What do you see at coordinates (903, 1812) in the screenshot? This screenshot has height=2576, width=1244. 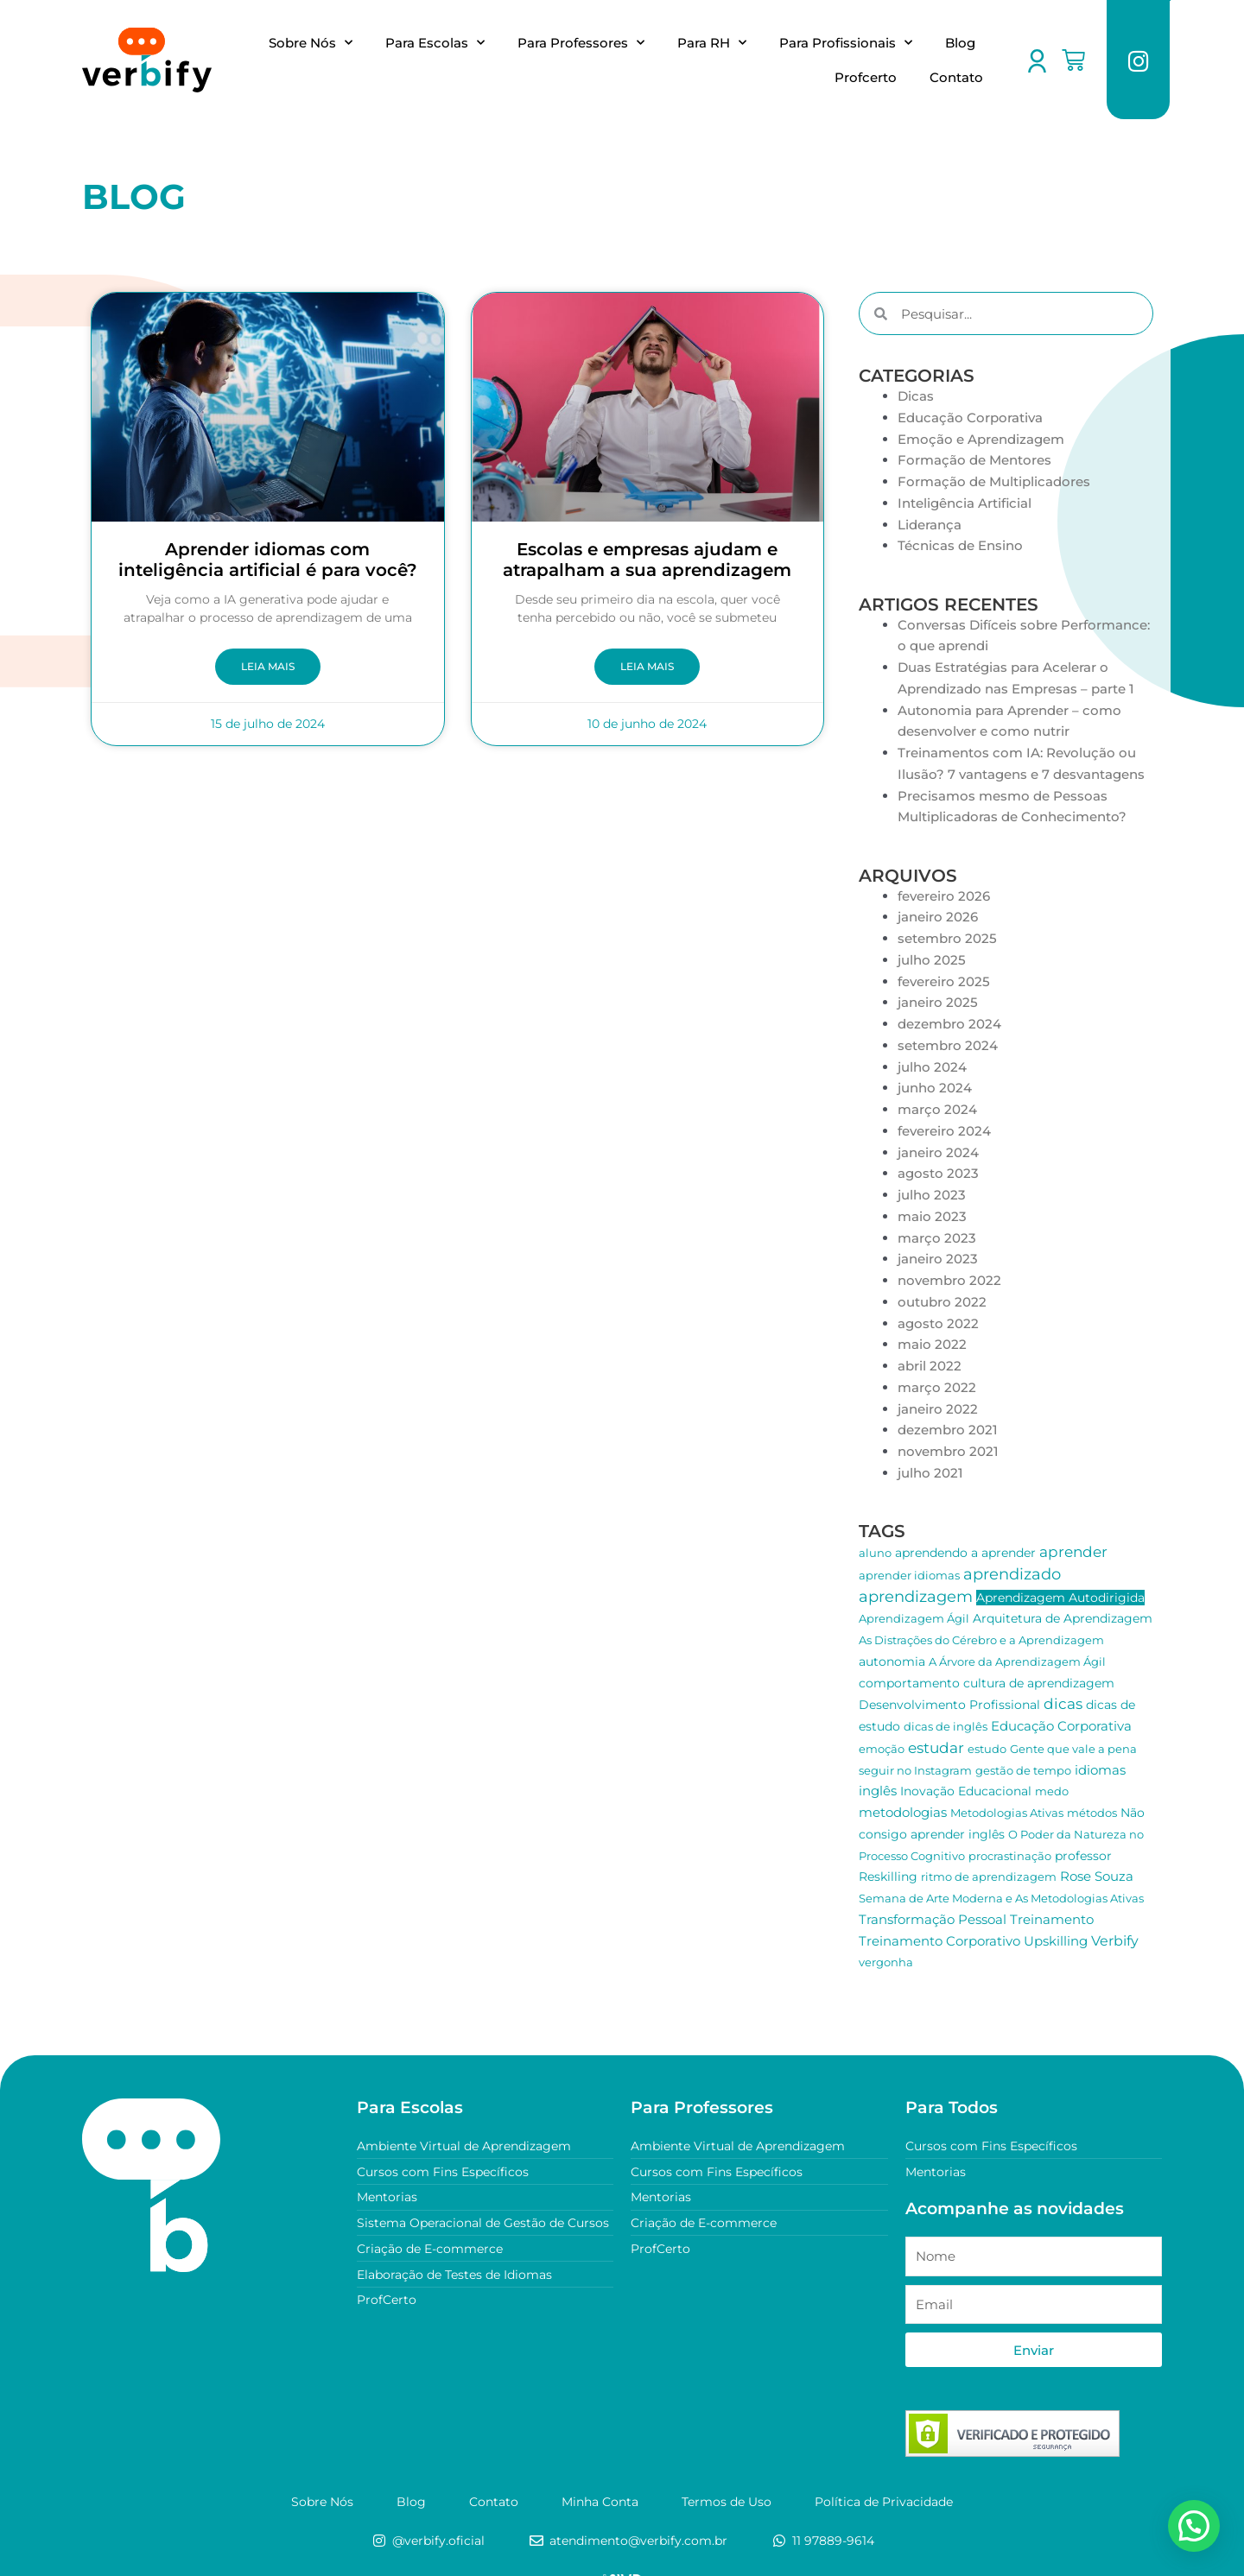 I see `metodologias [metodologias (3 itens)]` at bounding box center [903, 1812].